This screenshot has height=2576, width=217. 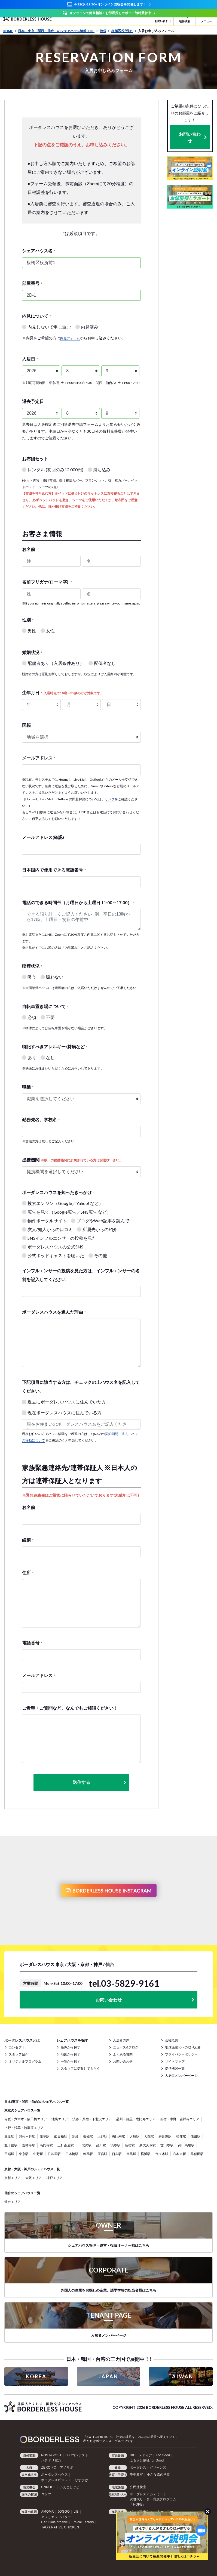 I want to click on 大崎駅, so click(x=134, y=2136).